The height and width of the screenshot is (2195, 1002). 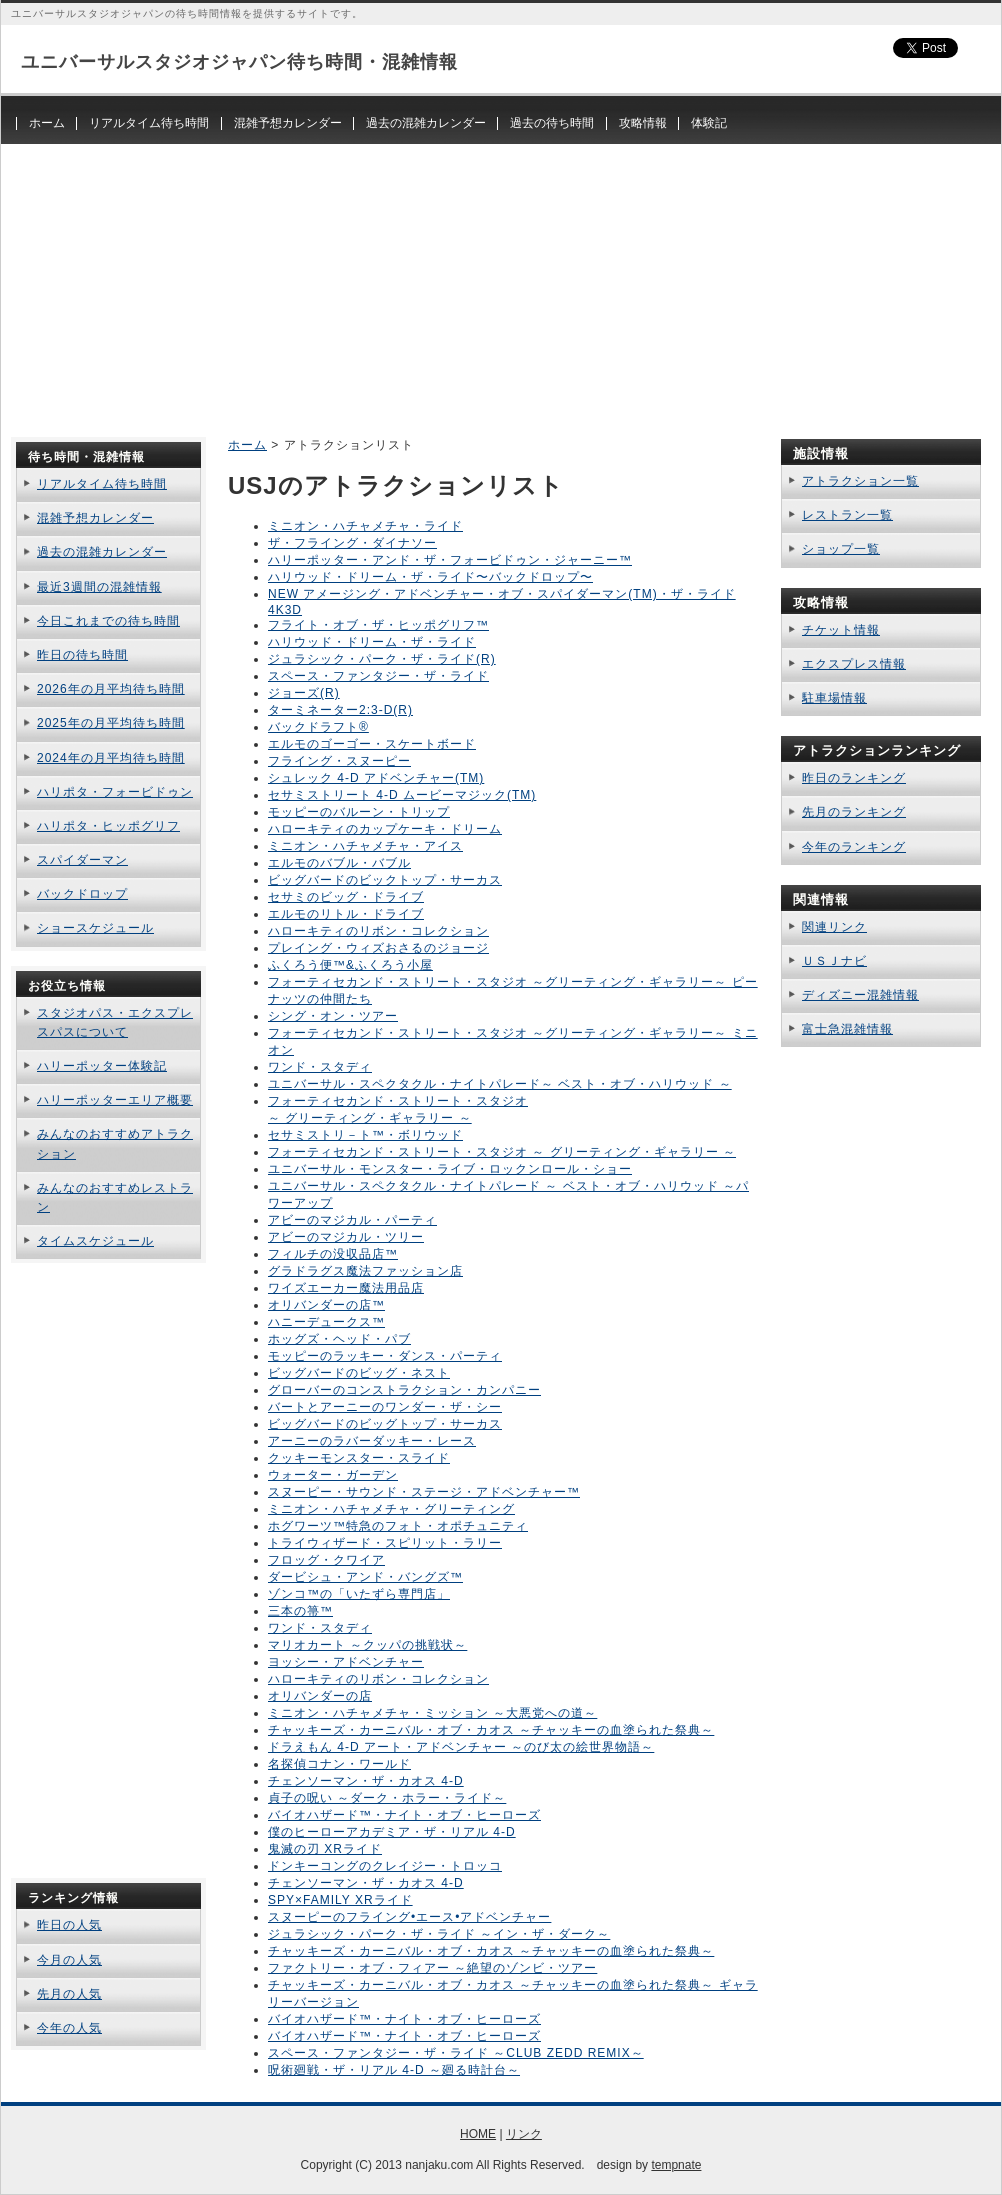 What do you see at coordinates (426, 123) in the screenshot?
I see `過去の混雑カレンダー` at bounding box center [426, 123].